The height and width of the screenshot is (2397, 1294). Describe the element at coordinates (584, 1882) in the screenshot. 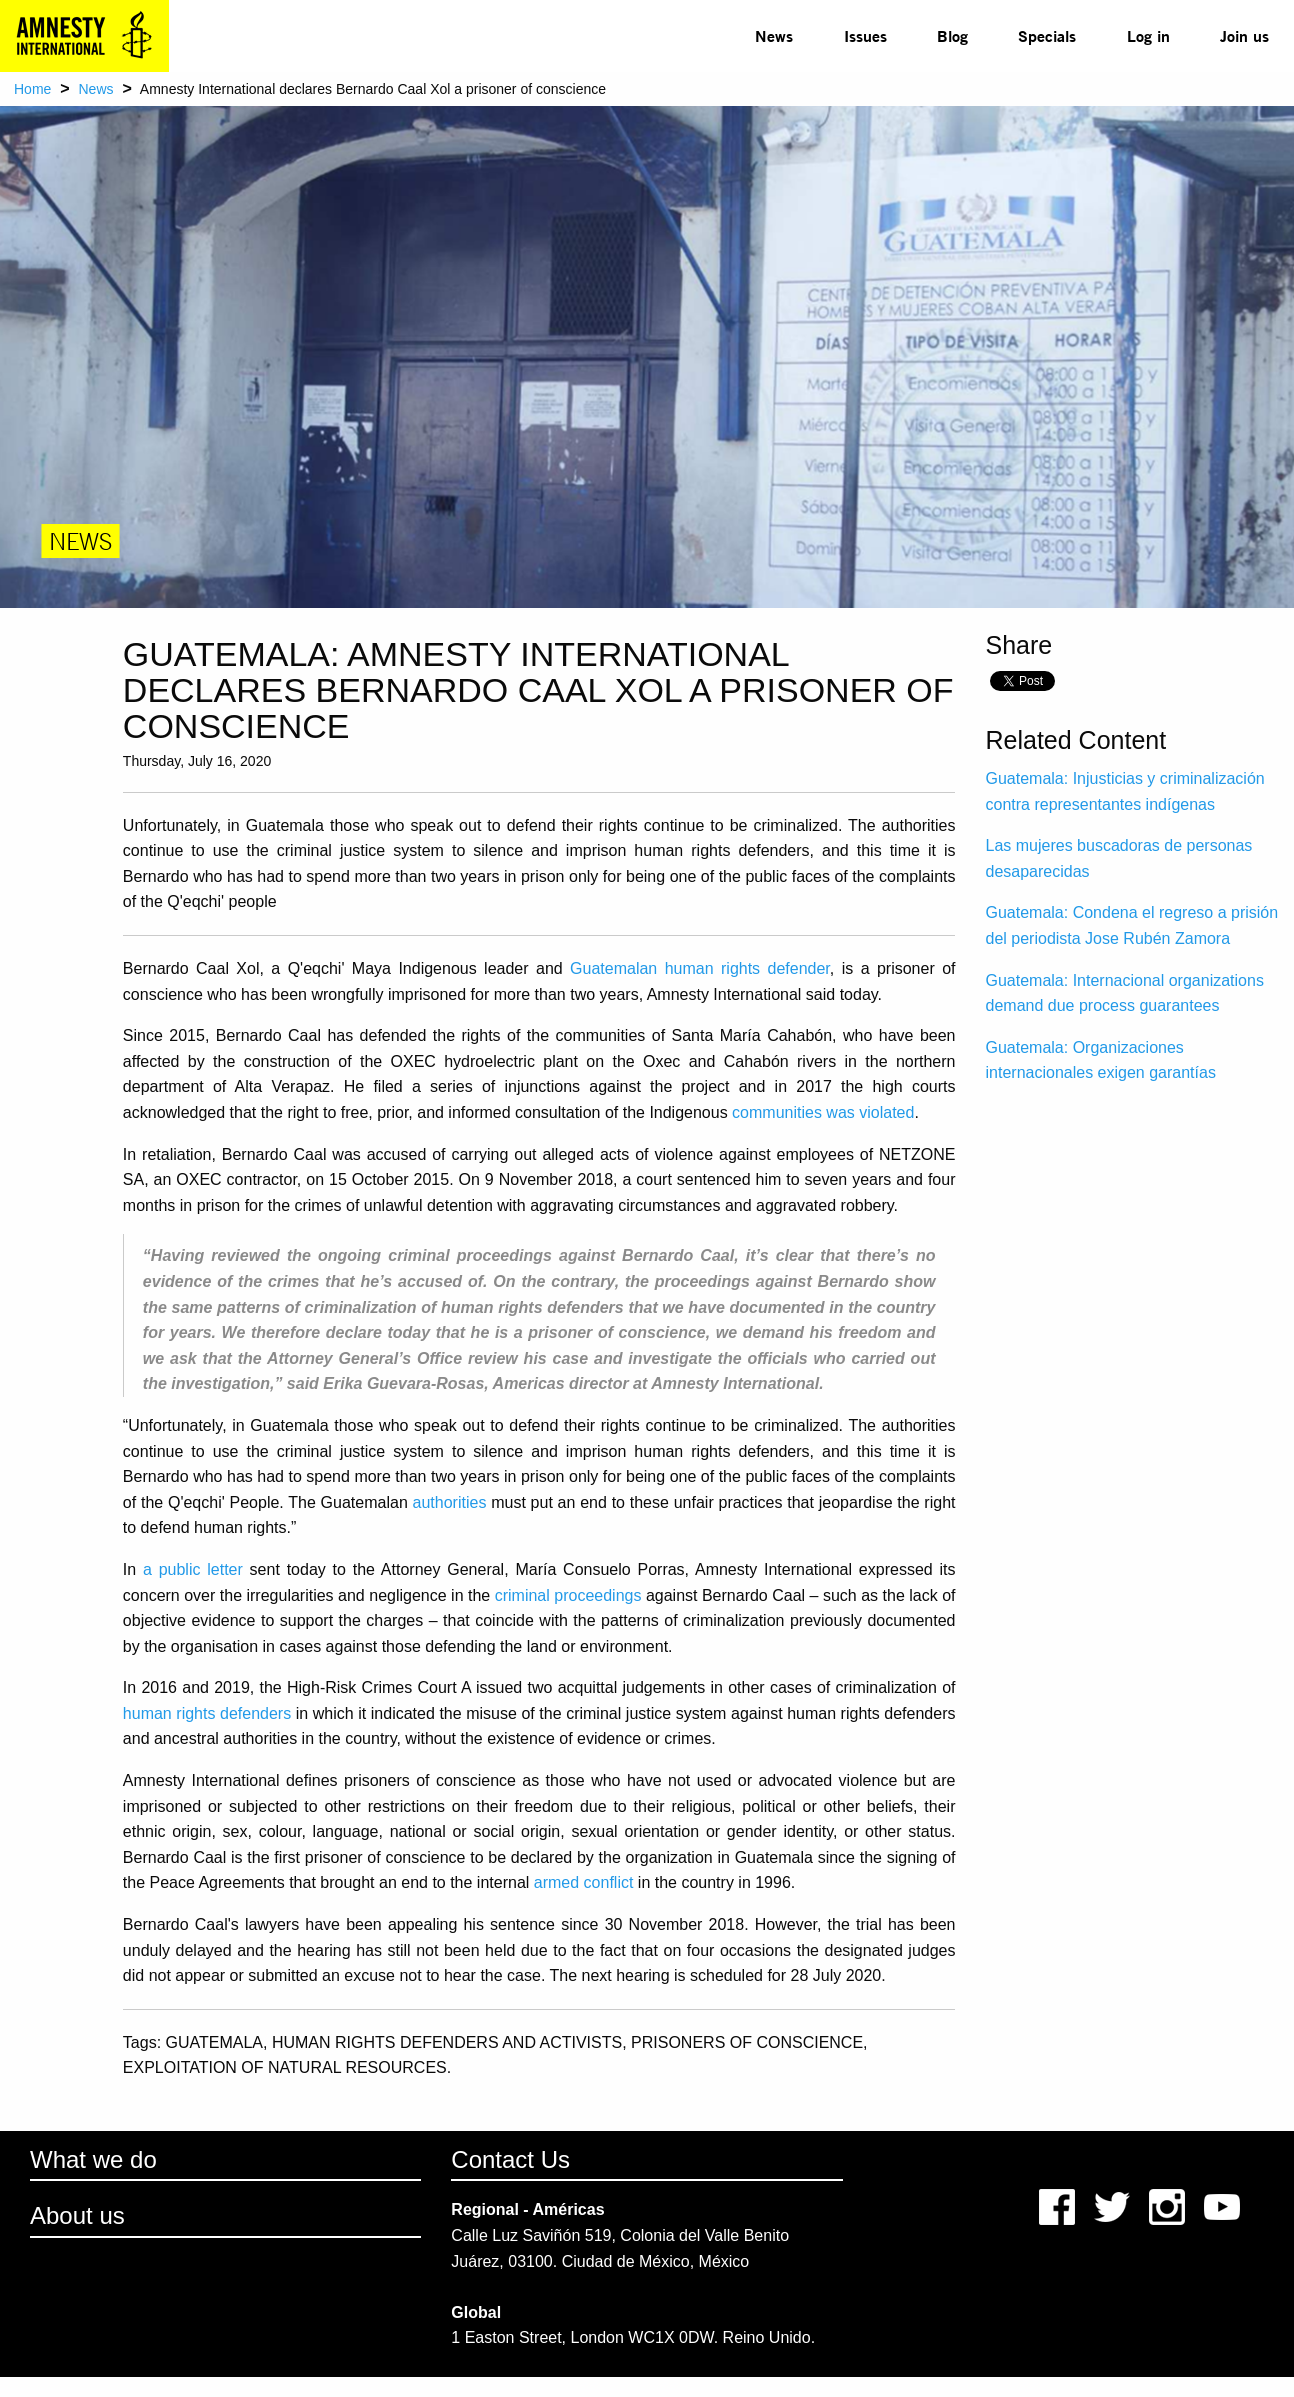

I see `armed conflict` at that location.